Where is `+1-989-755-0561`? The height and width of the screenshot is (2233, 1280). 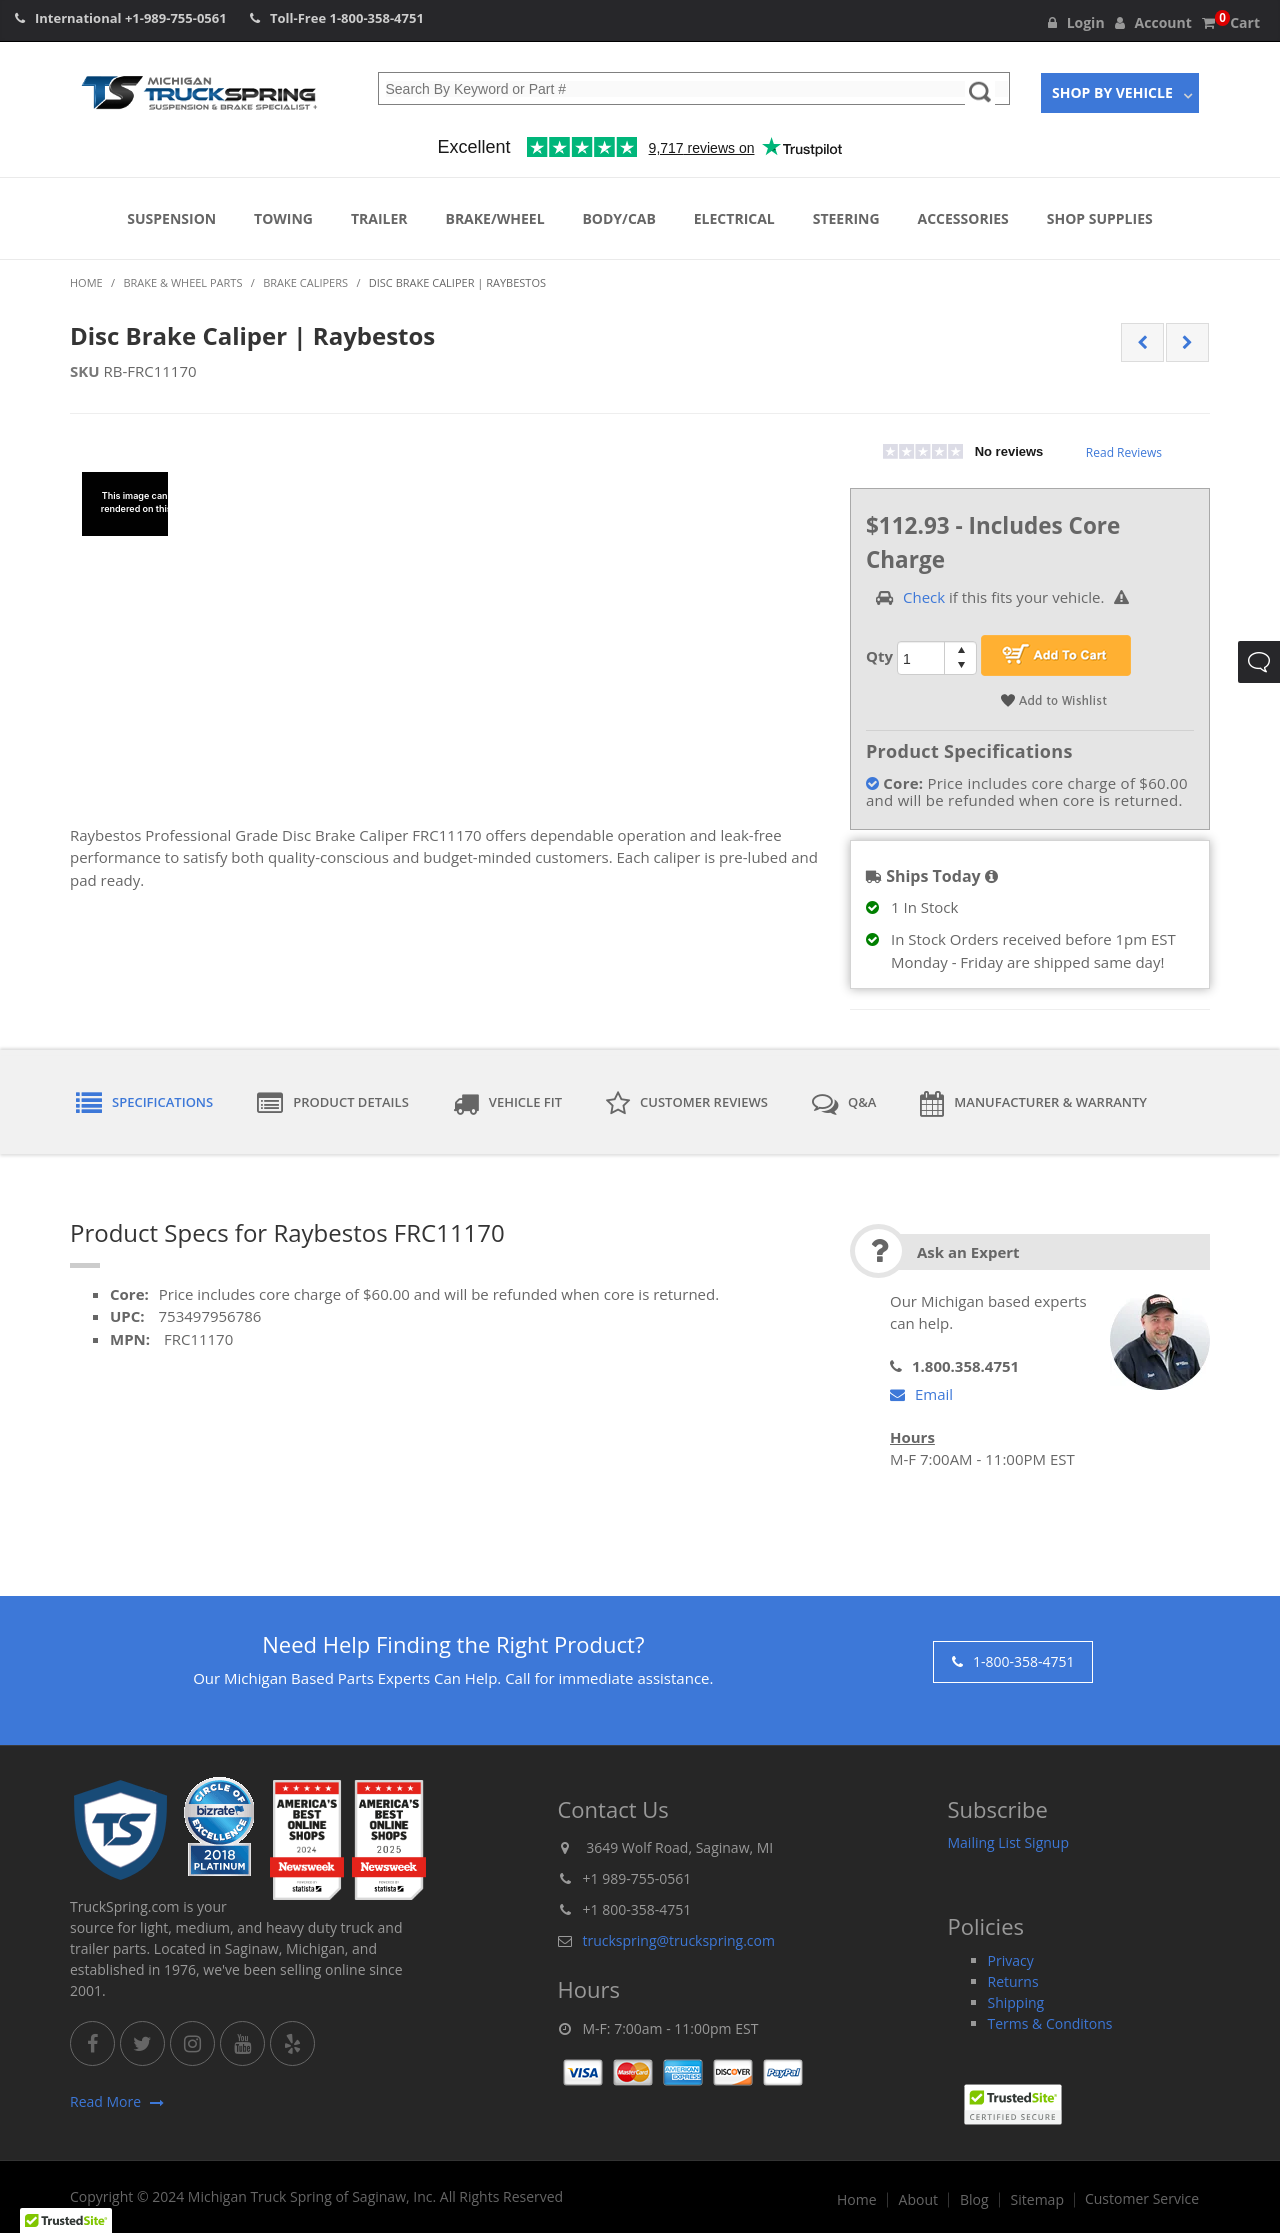
+1-989-755-0561 is located at coordinates (176, 18).